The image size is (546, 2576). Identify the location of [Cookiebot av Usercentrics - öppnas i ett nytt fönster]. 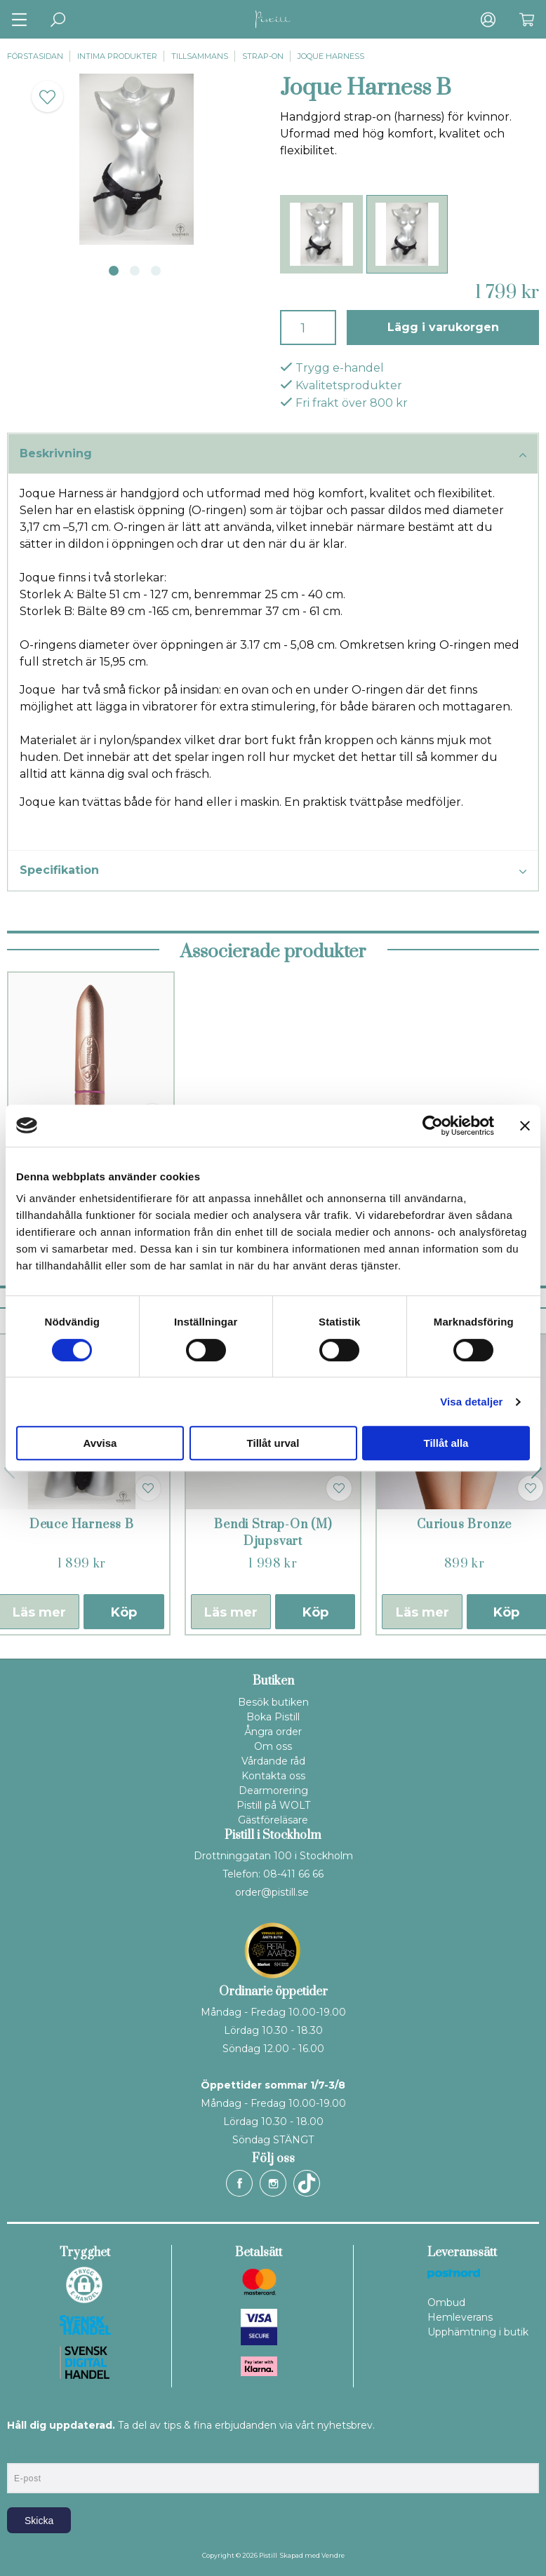
(432, 1125).